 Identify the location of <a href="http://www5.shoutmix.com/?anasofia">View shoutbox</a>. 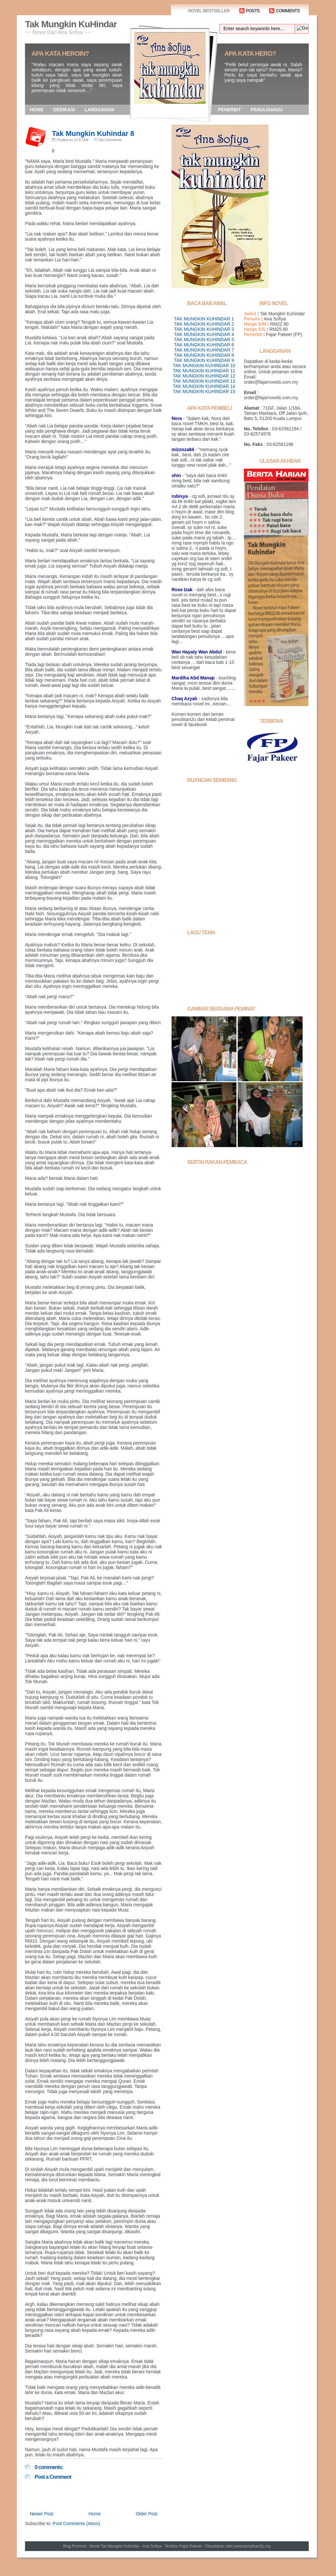
(240, 852).